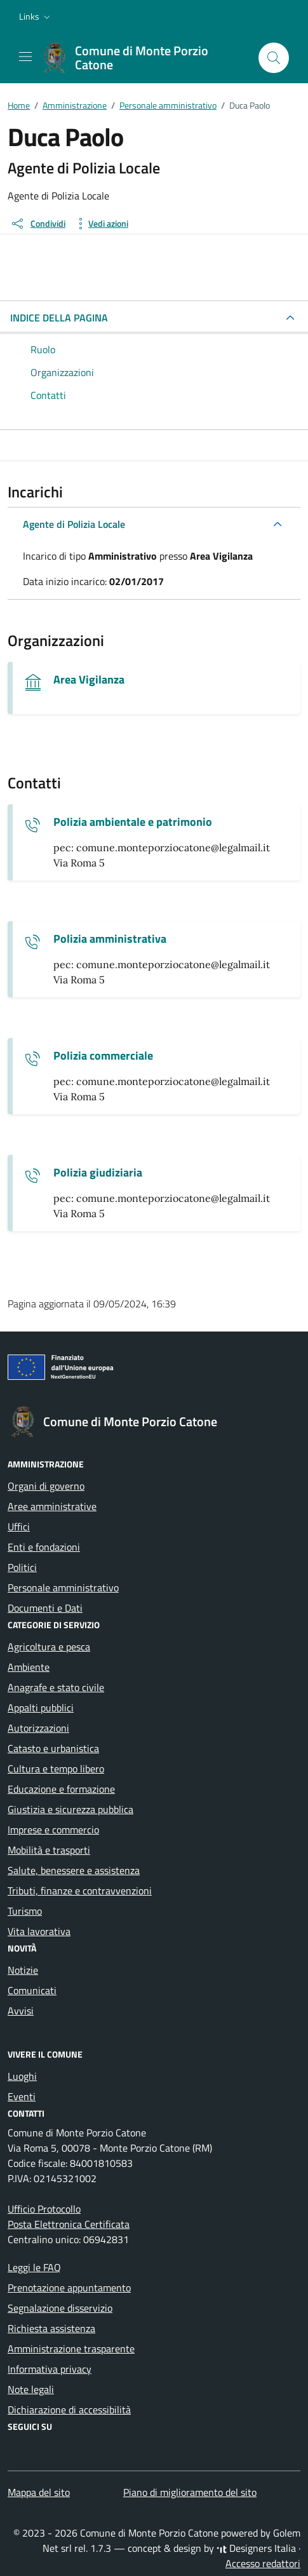 This screenshot has width=308, height=2576. I want to click on Informativa privacy, so click(49, 2369).